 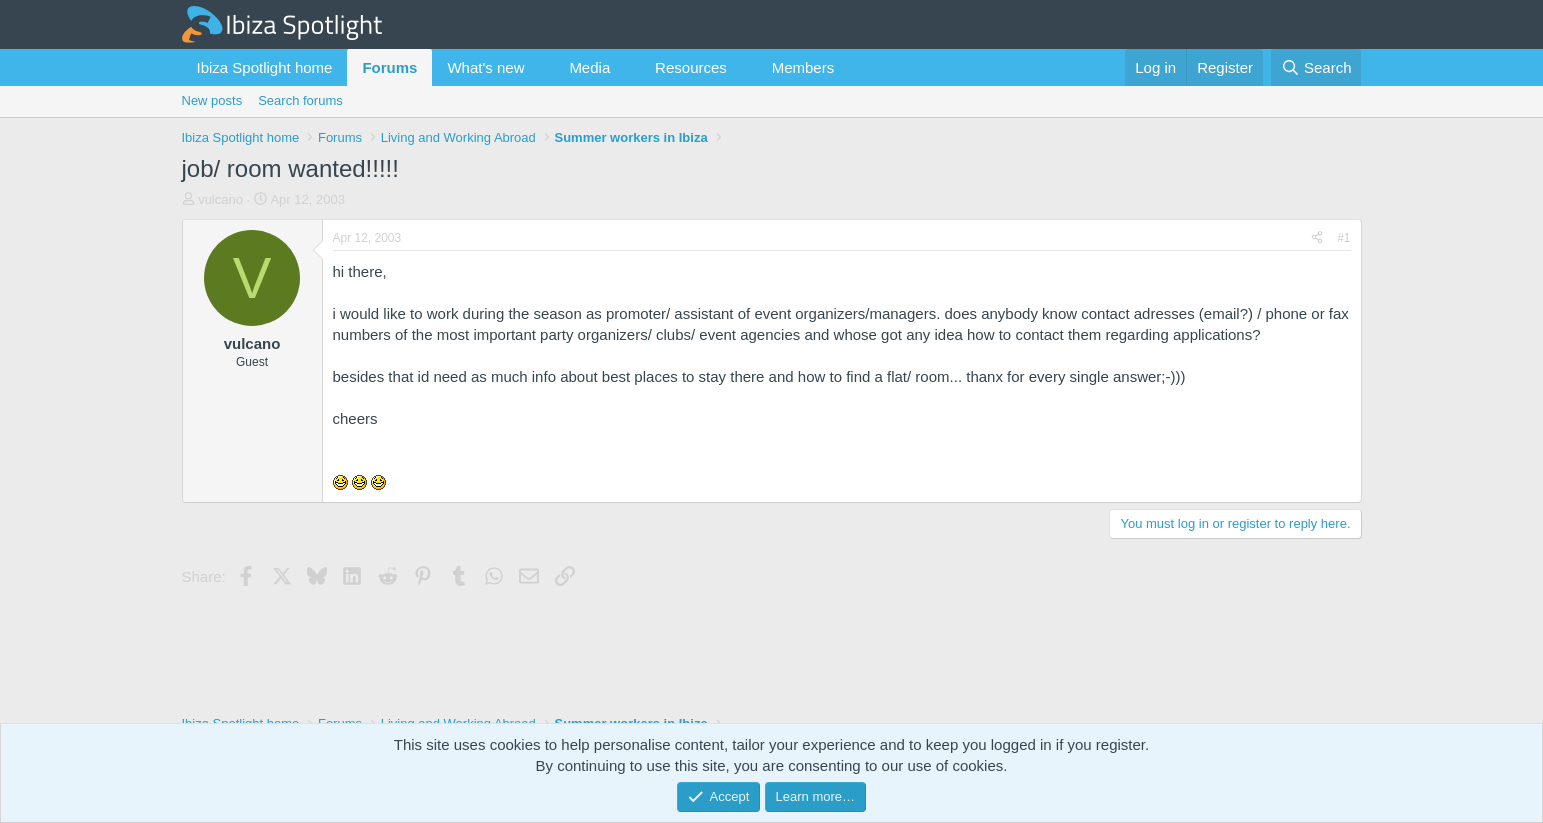 I want to click on Members, so click(x=803, y=67).